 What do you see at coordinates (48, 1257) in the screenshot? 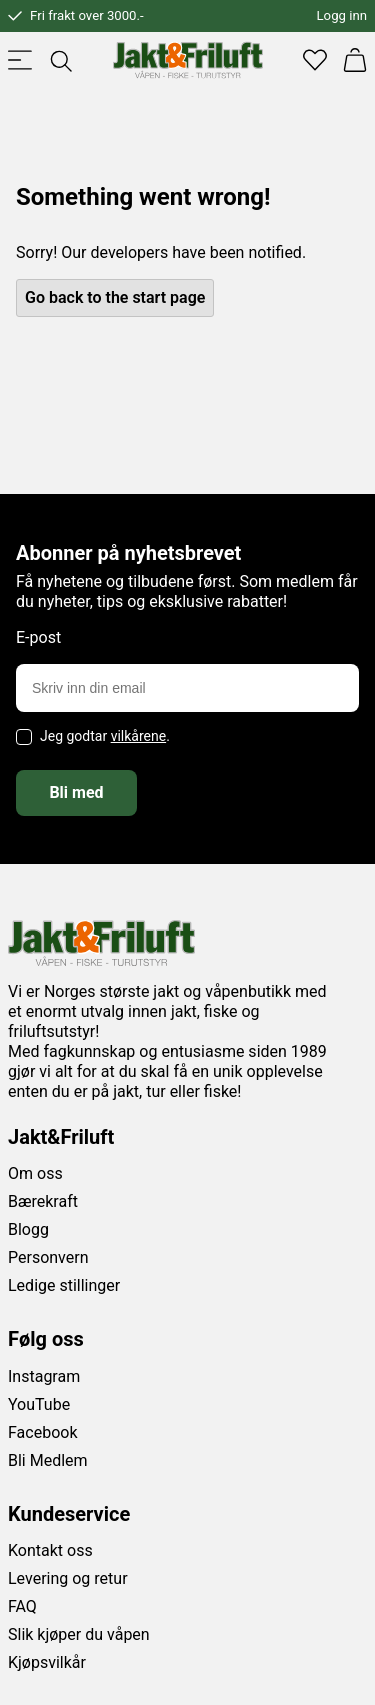
I see `Personvern` at bounding box center [48, 1257].